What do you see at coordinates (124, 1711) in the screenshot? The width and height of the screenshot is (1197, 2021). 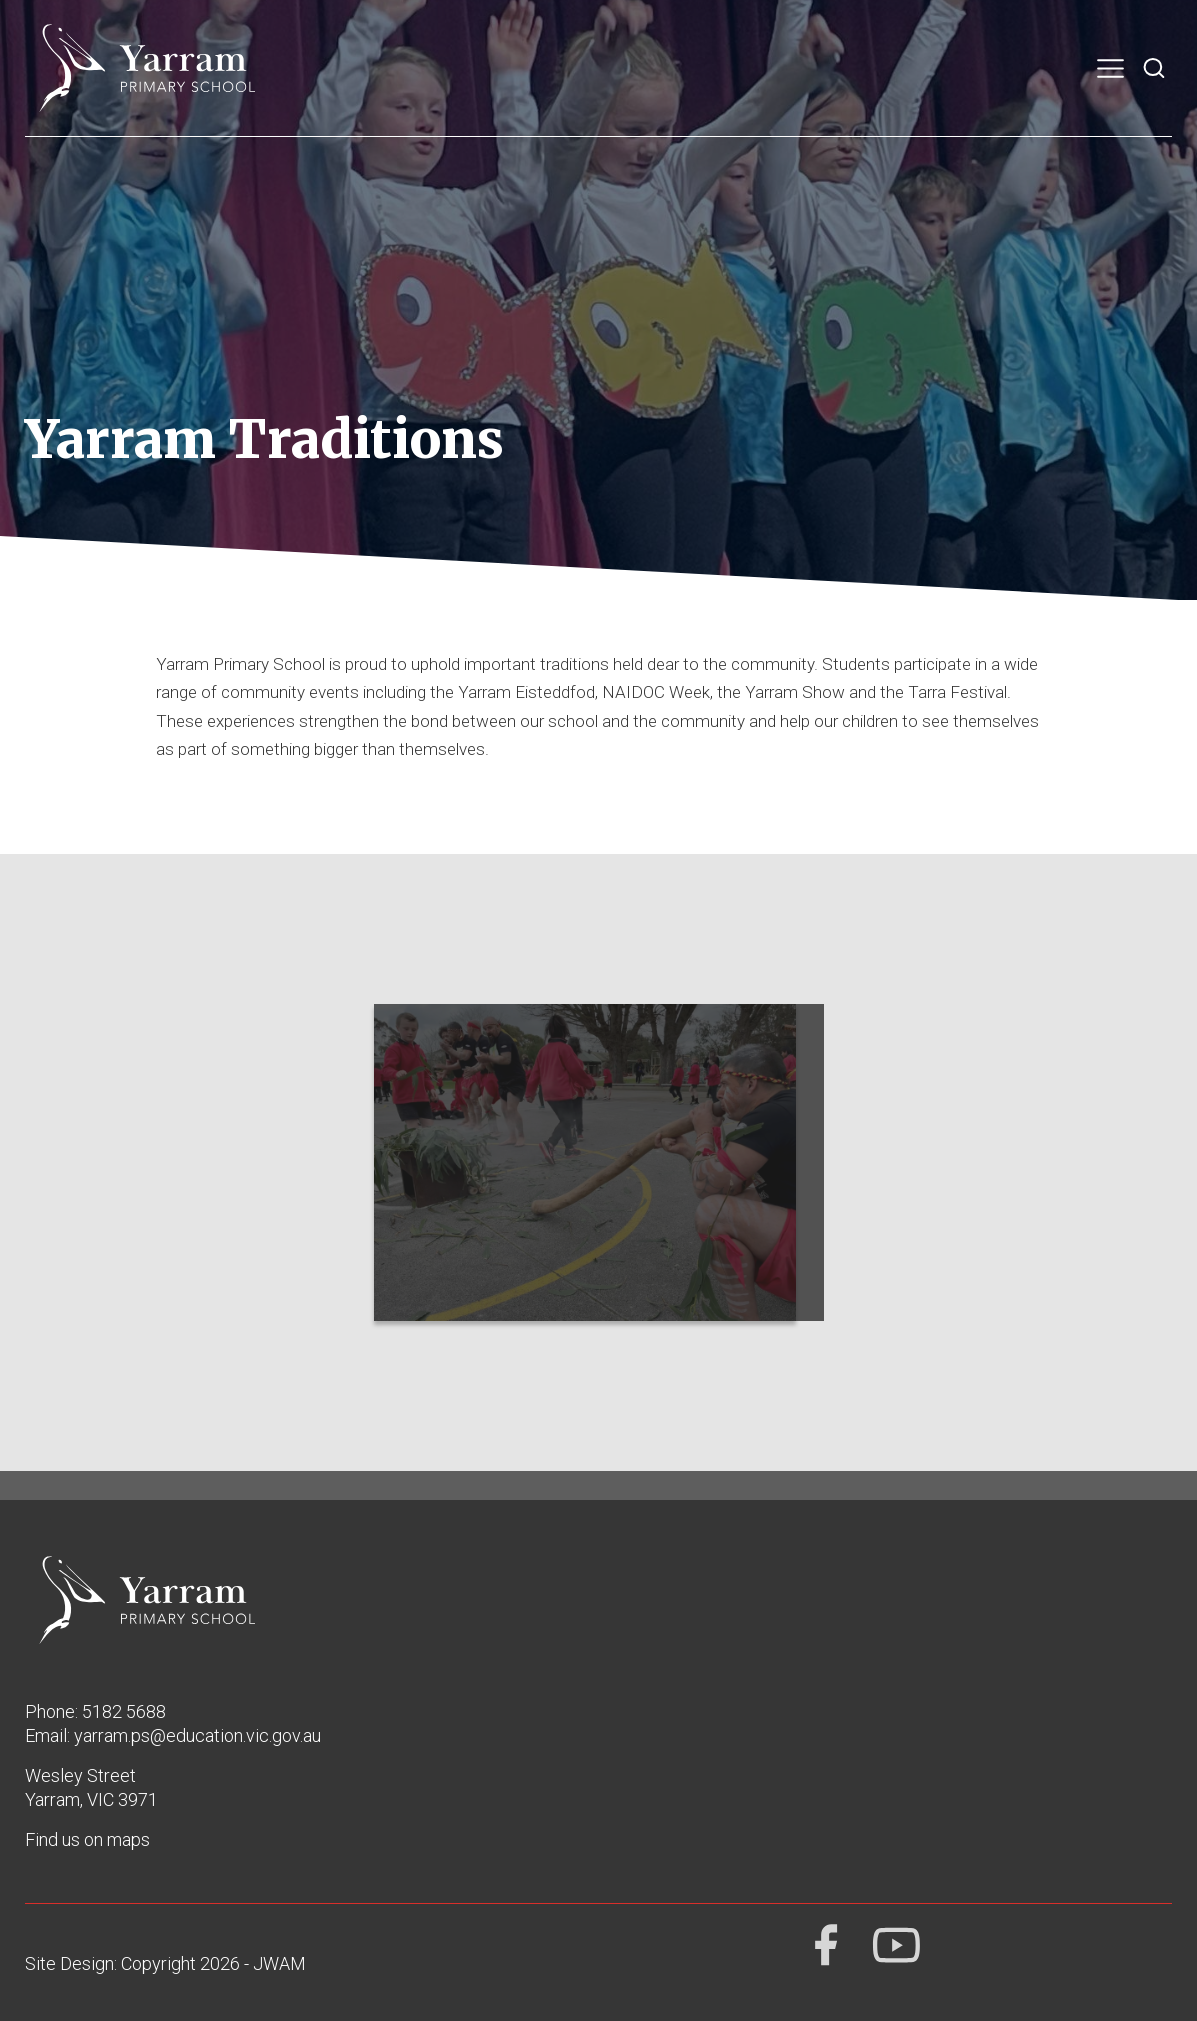 I see `5182 5688` at bounding box center [124, 1711].